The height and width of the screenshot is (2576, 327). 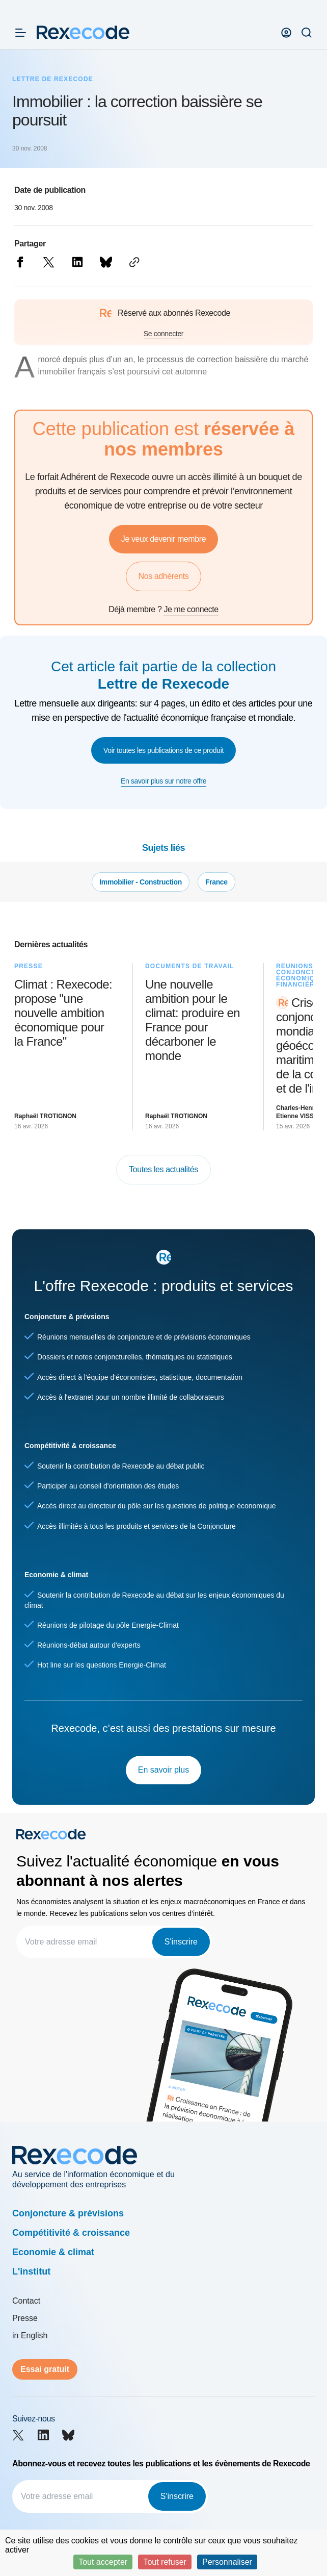 I want to click on Compétitivité & croissance, so click(x=71, y=2233).